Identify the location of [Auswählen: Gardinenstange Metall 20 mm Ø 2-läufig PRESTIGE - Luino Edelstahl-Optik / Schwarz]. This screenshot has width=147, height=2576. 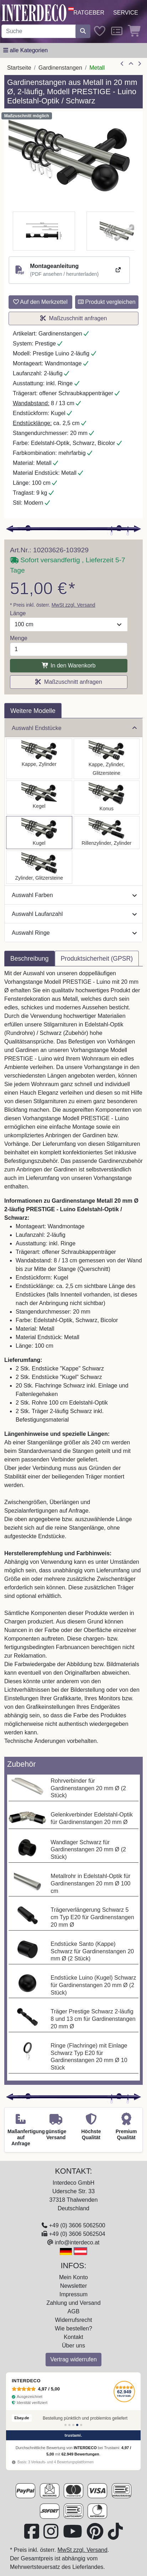
(39, 832).